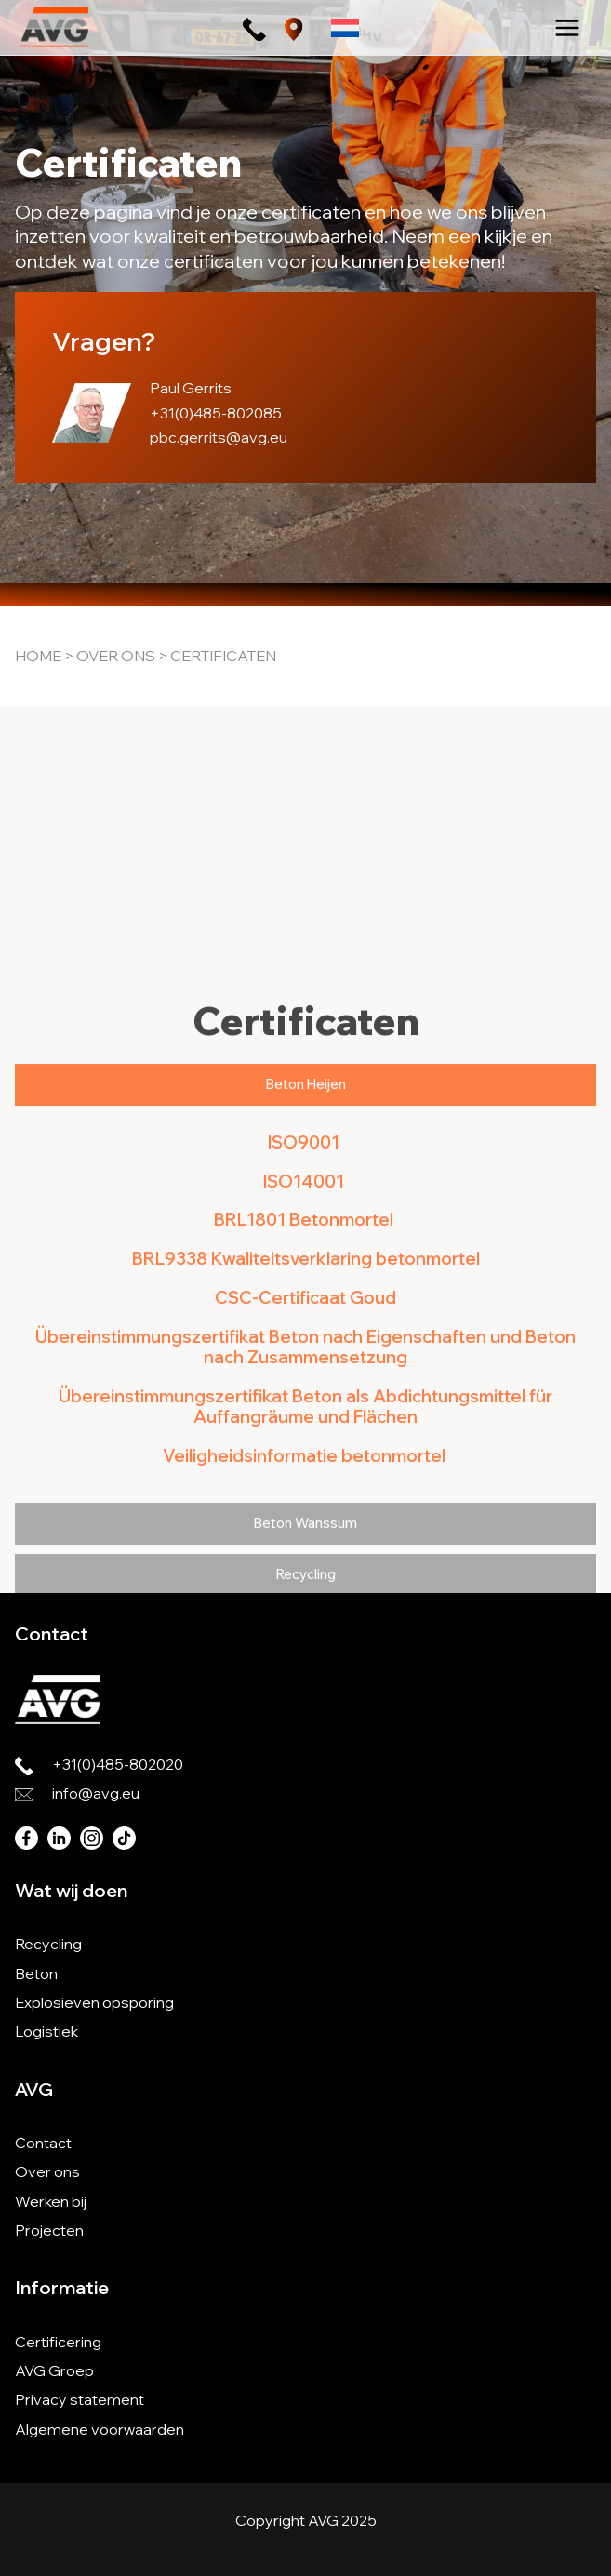  What do you see at coordinates (305, 1552) in the screenshot?
I see `CSC-Certificaat Goud` at bounding box center [305, 1552].